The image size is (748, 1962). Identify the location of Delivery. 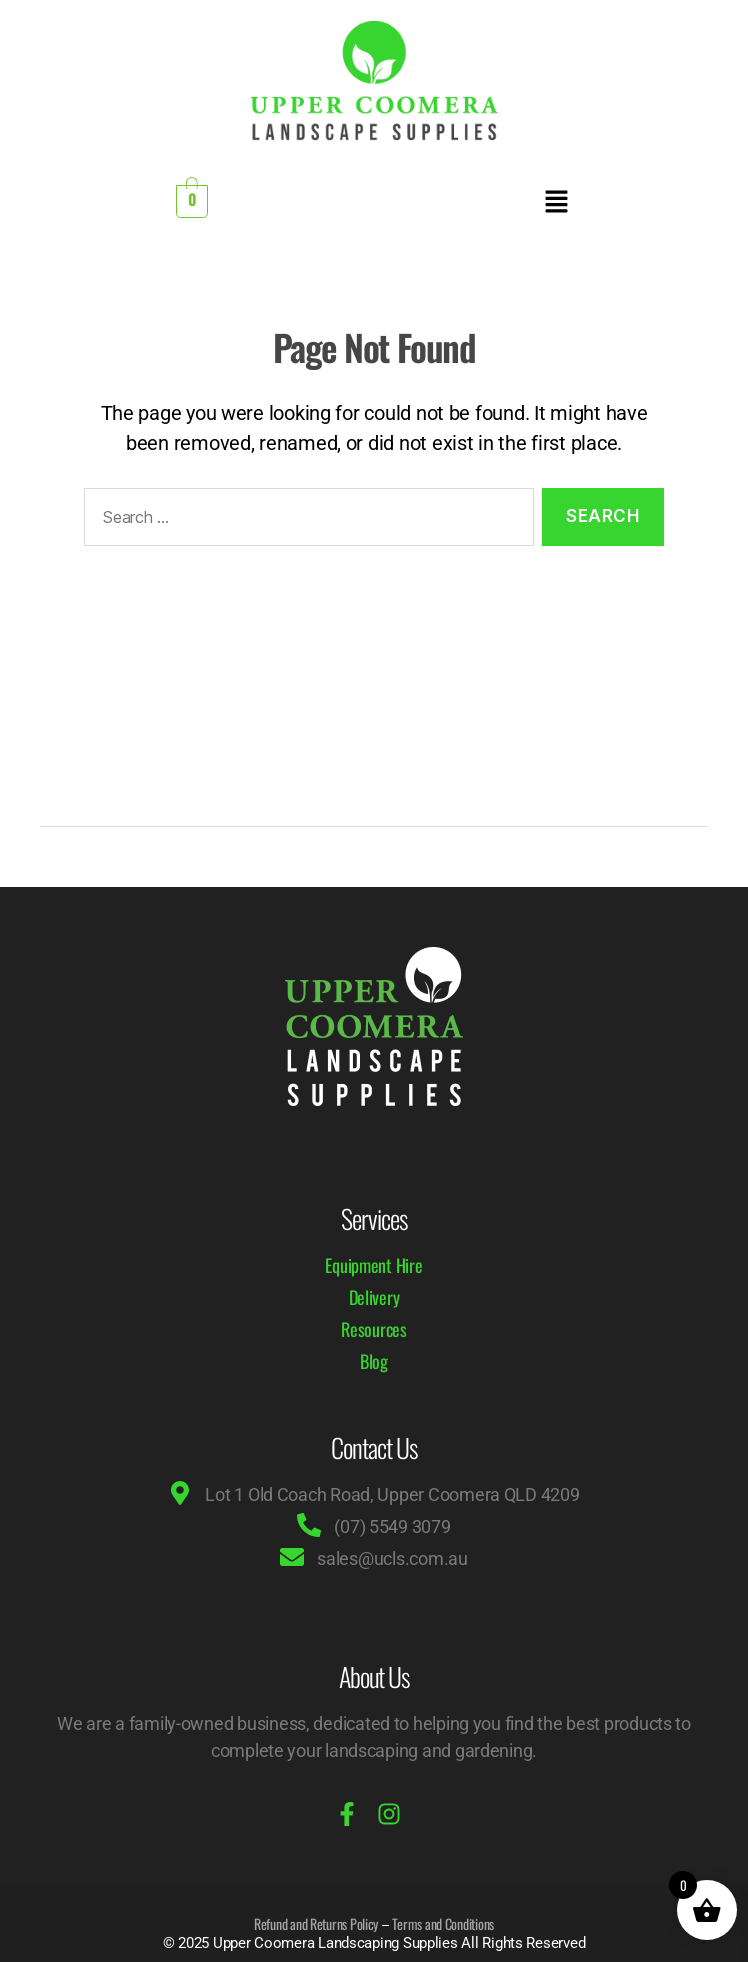
(374, 1297).